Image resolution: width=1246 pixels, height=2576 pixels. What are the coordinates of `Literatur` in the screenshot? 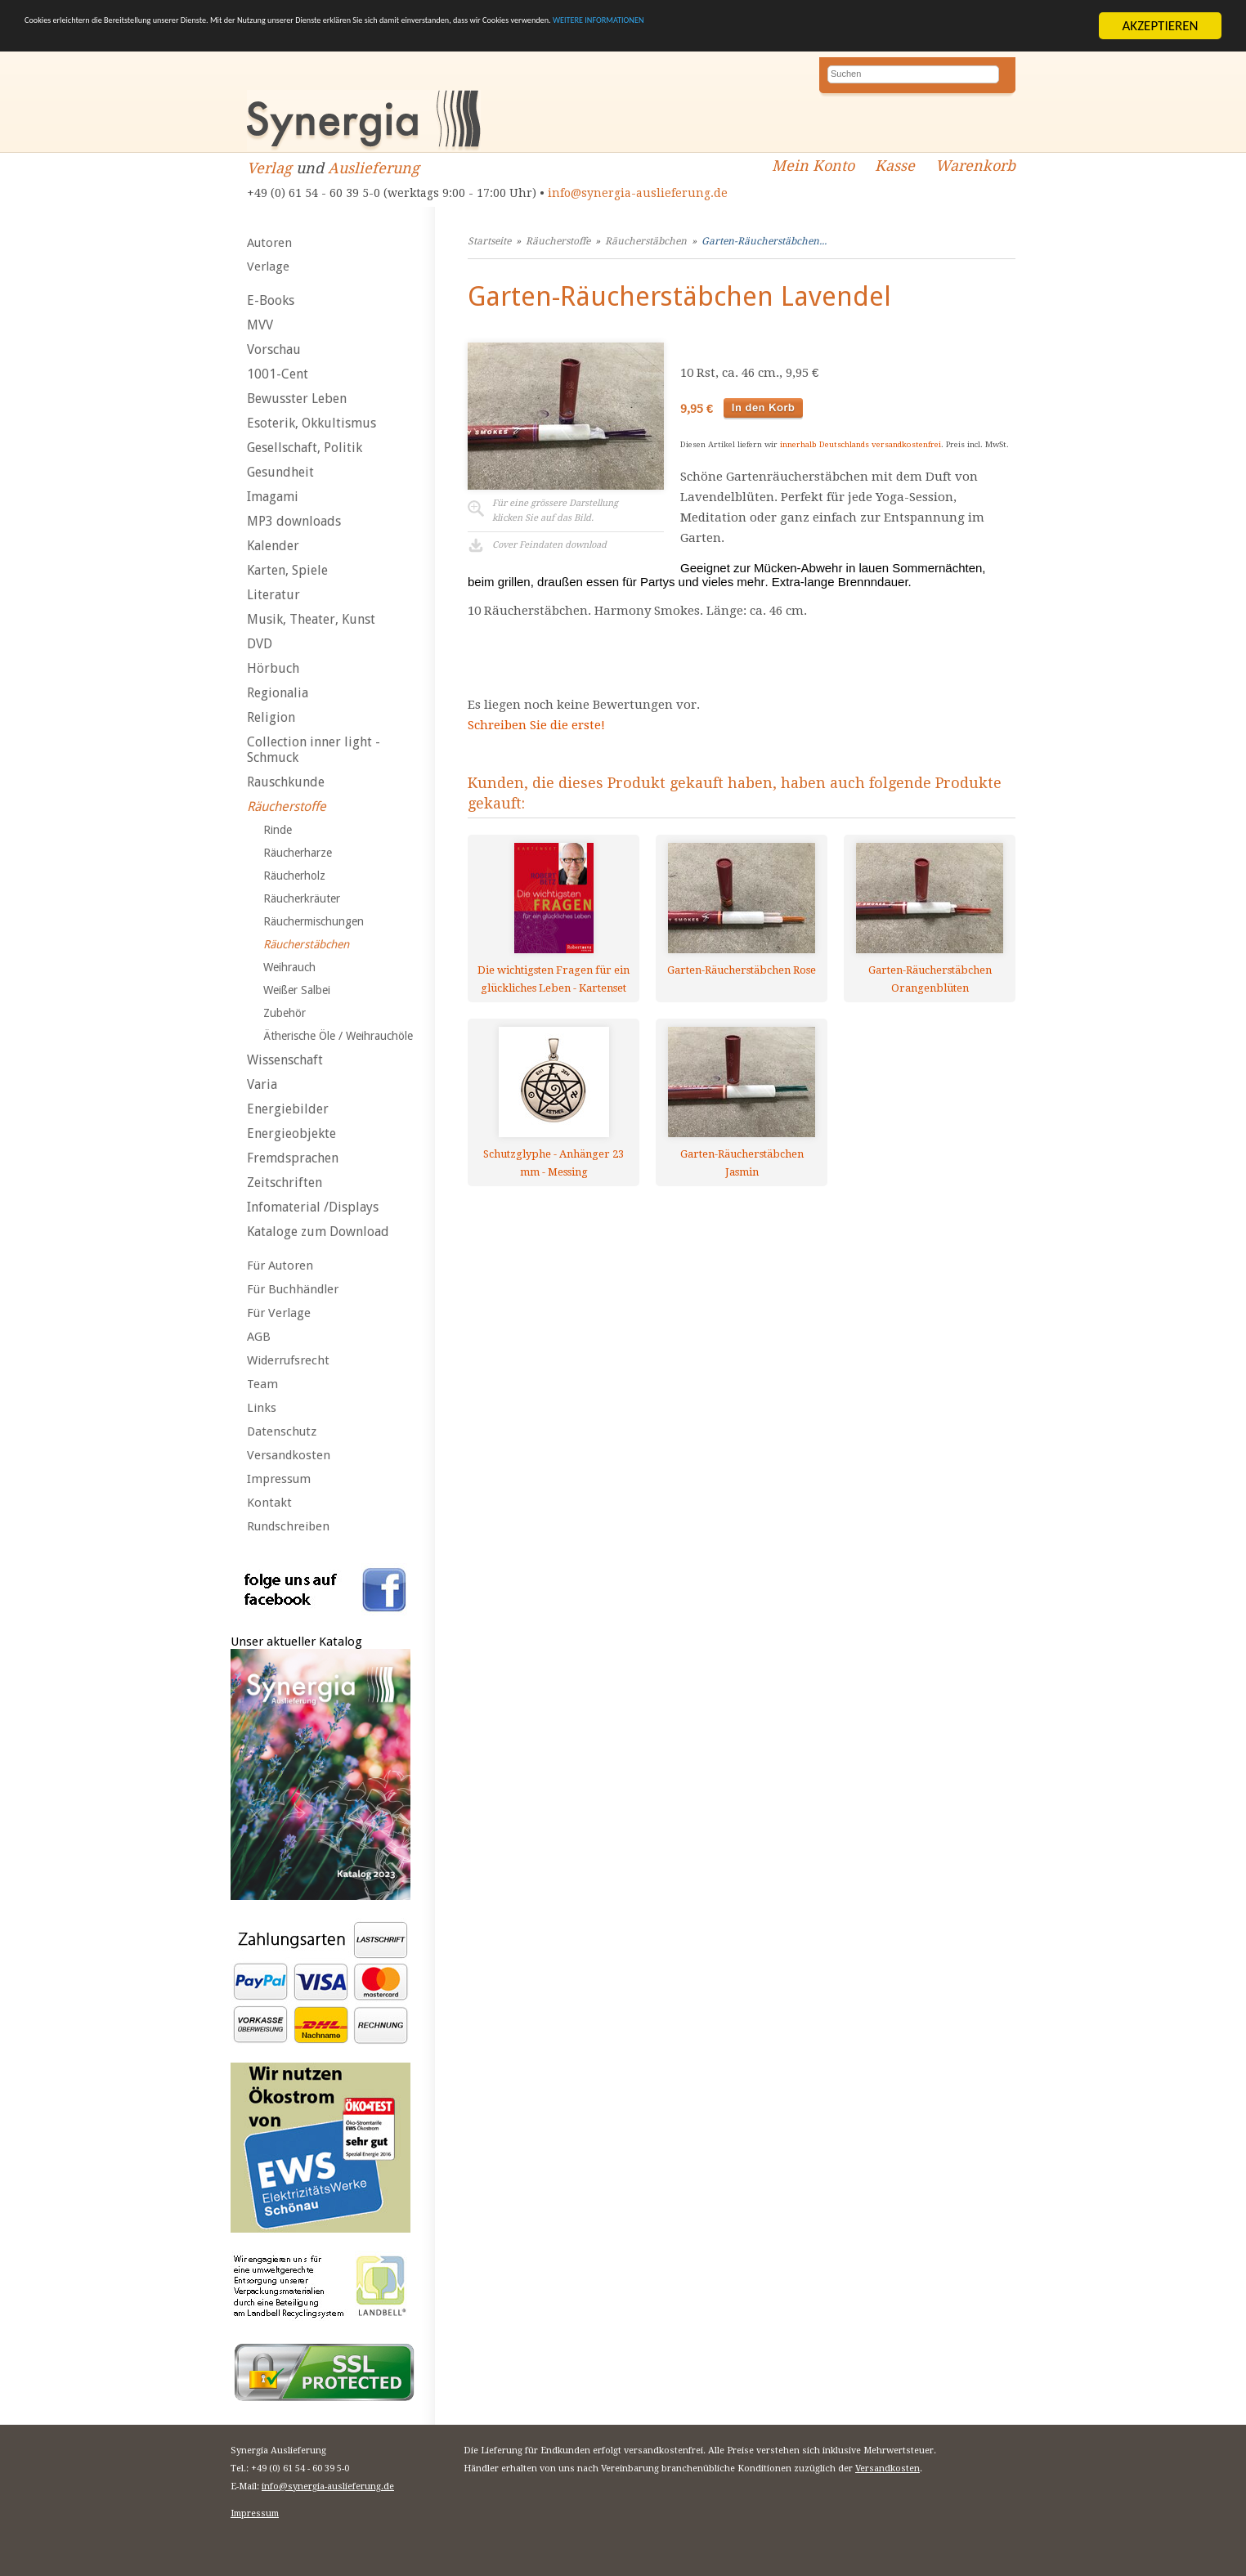 It's located at (273, 595).